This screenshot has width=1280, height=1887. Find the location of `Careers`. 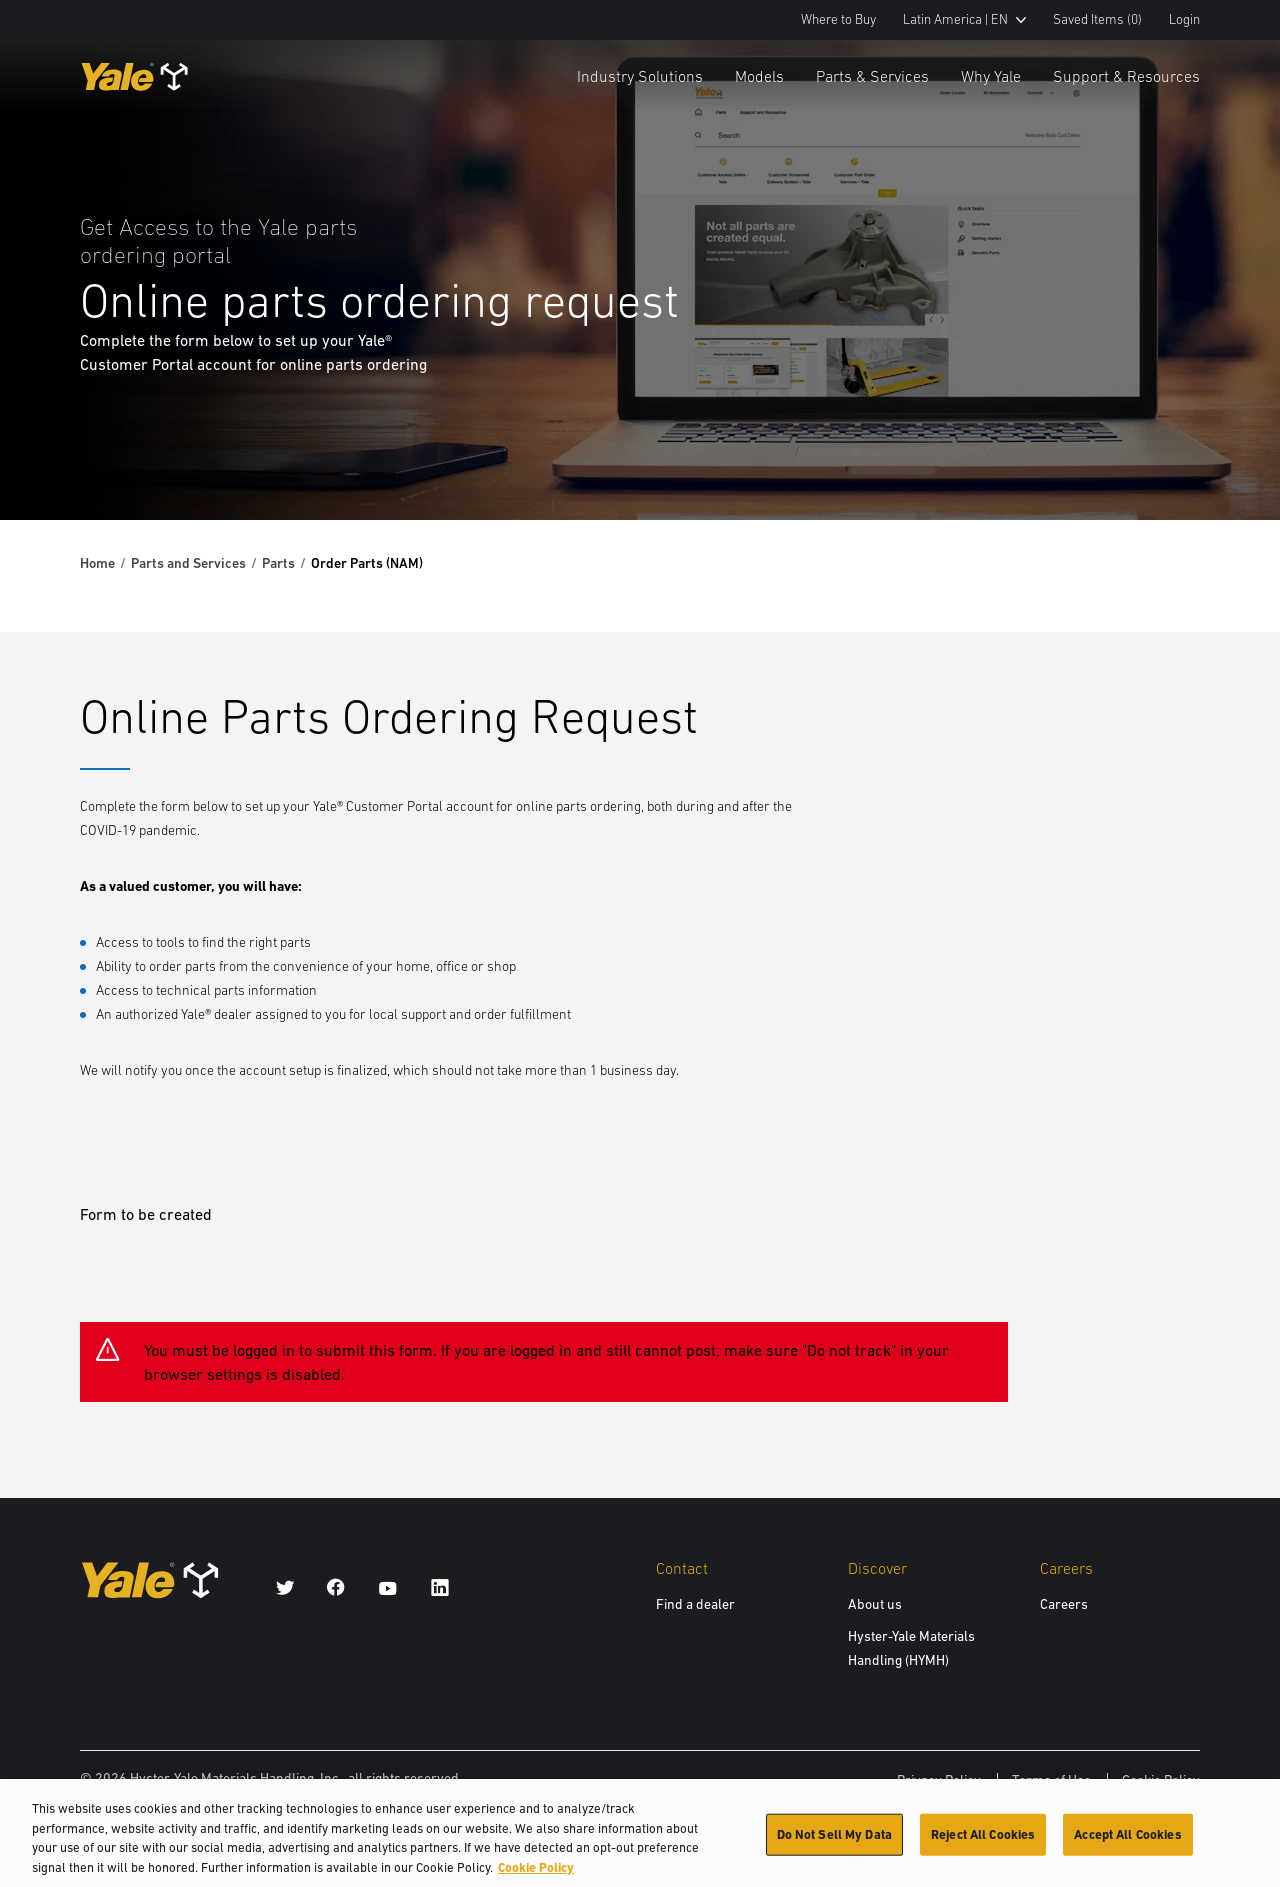

Careers is located at coordinates (1064, 1604).